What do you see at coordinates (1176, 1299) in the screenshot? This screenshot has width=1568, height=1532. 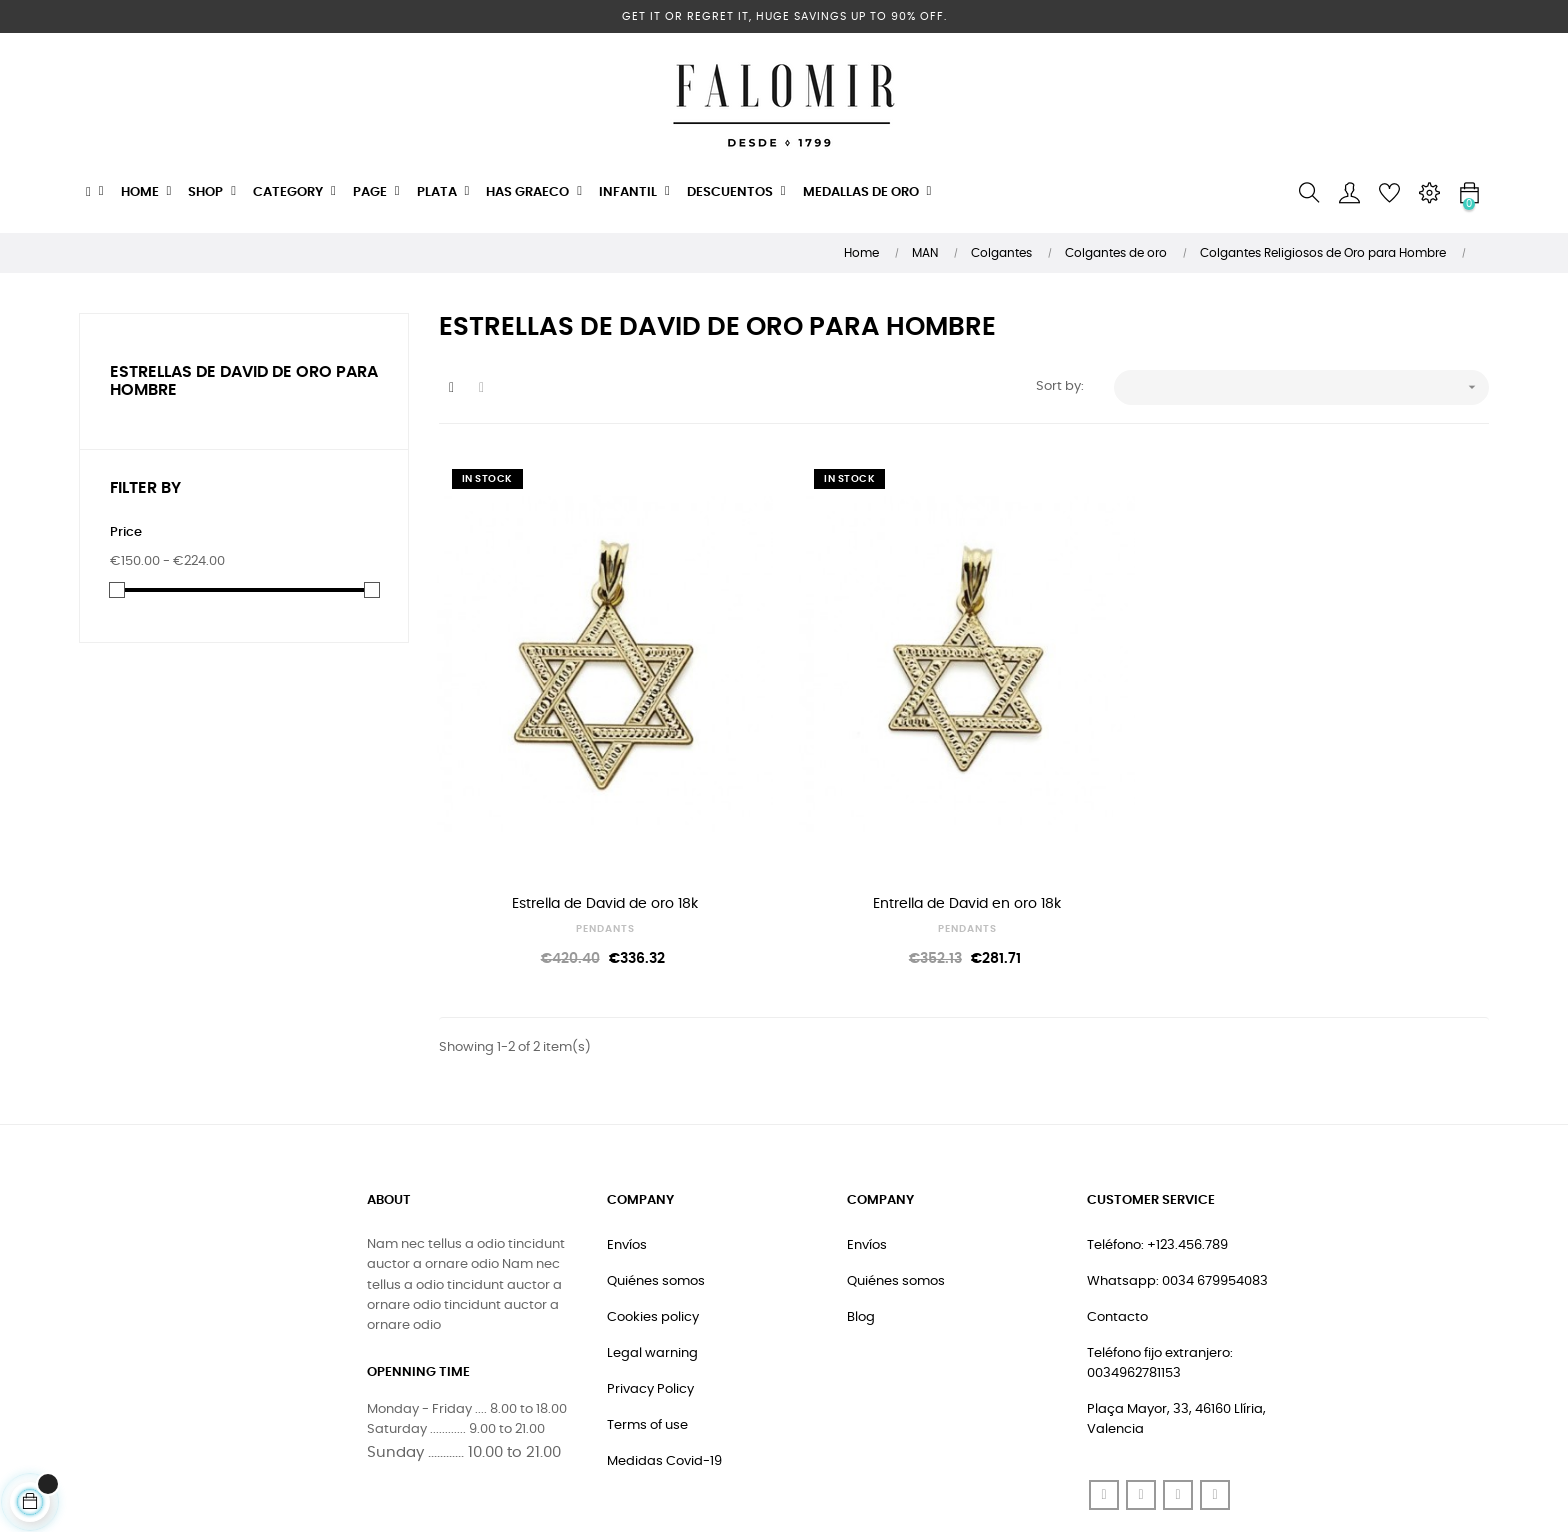 I see `Plaça Mayor, 33, 46160 Llíria, Valencia` at bounding box center [1176, 1299].